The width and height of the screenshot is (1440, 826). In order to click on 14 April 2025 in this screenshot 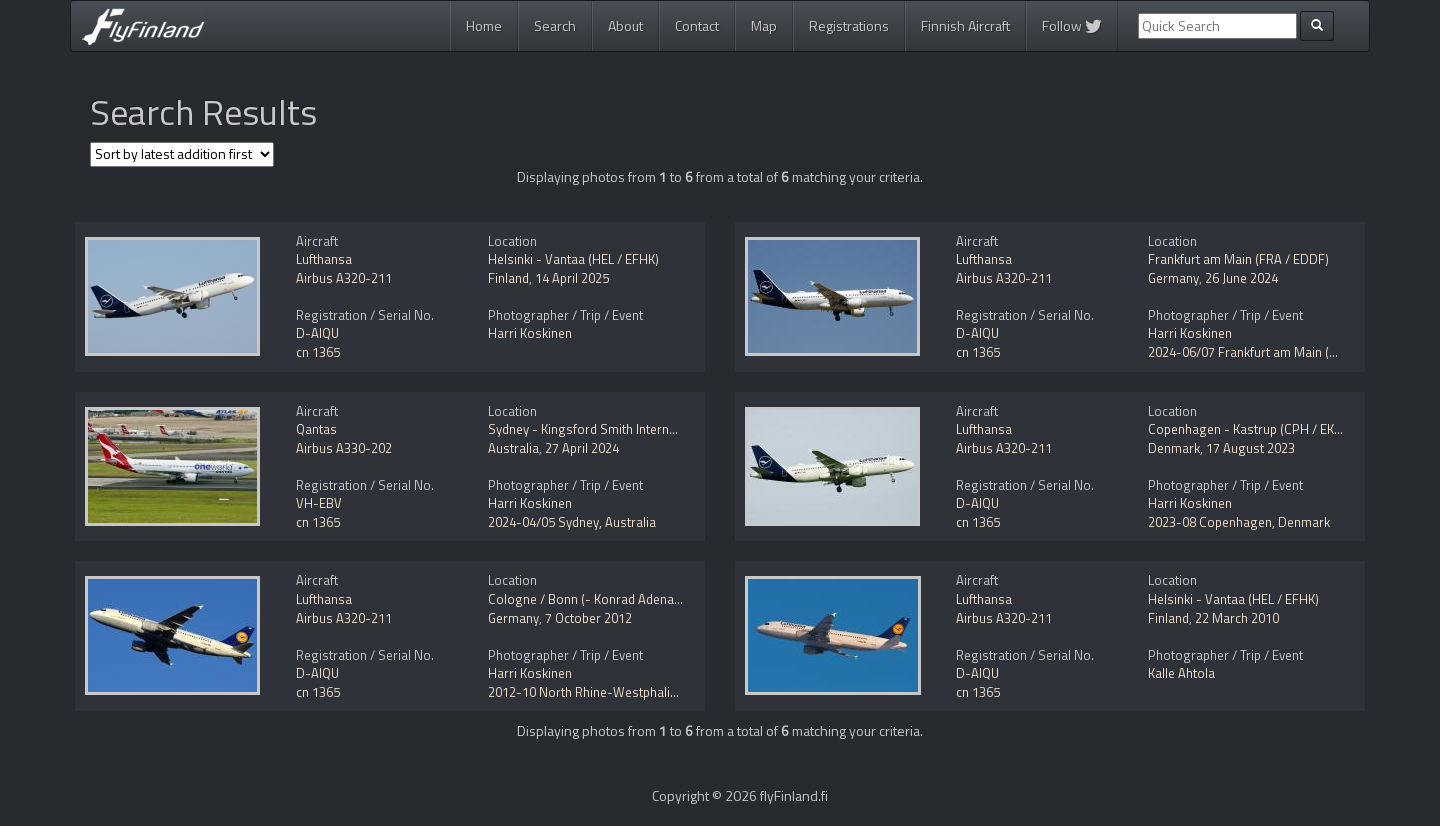, I will do `click(572, 278)`.